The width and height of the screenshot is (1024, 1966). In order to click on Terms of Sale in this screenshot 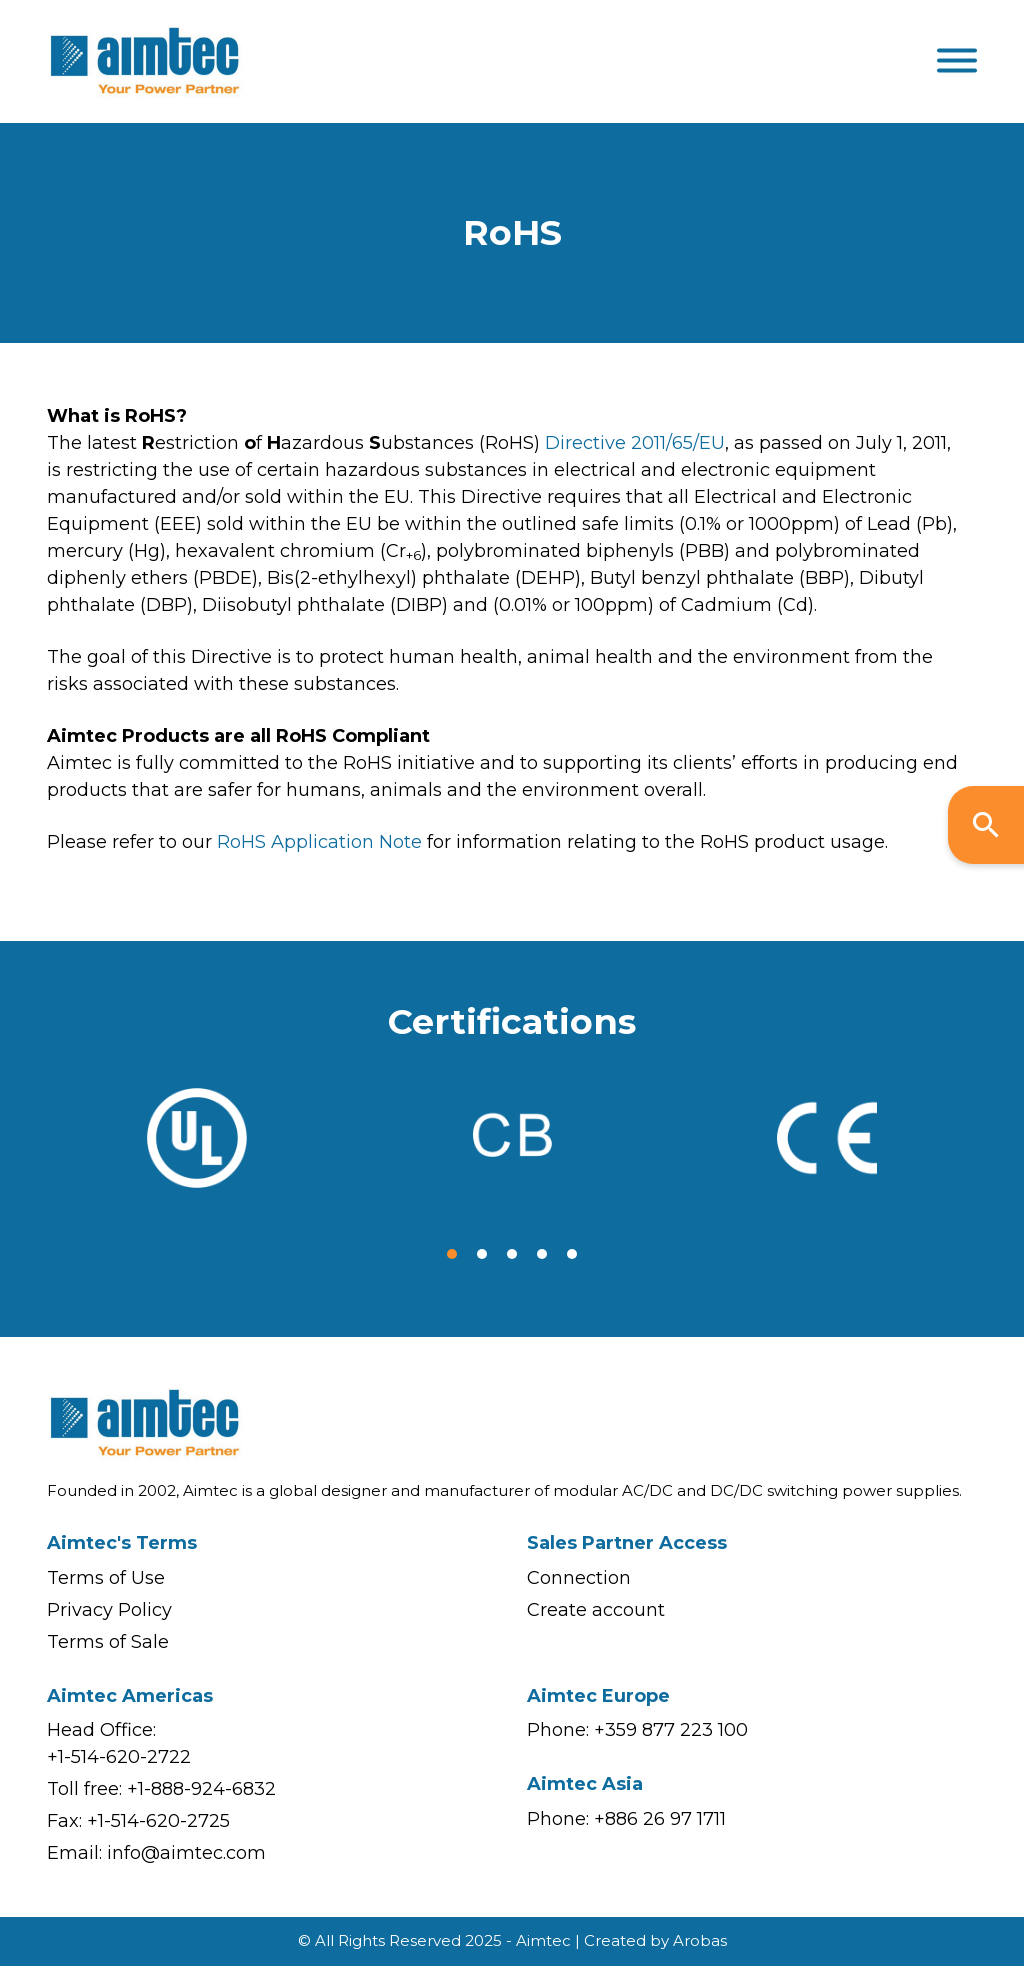, I will do `click(108, 1642)`.